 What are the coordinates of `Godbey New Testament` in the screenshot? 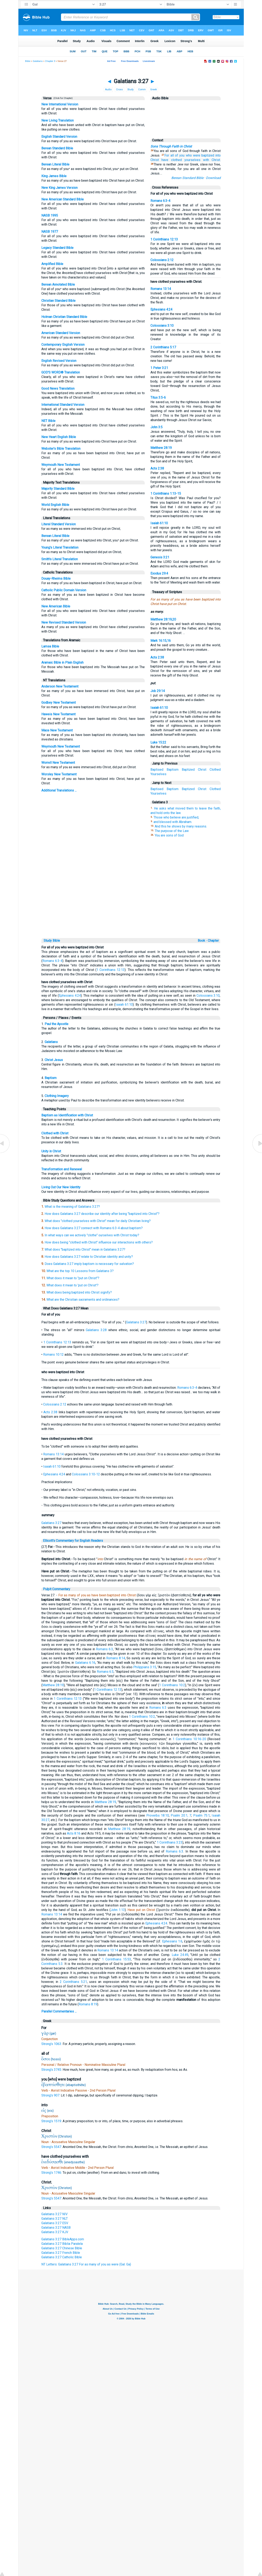 It's located at (58, 702).